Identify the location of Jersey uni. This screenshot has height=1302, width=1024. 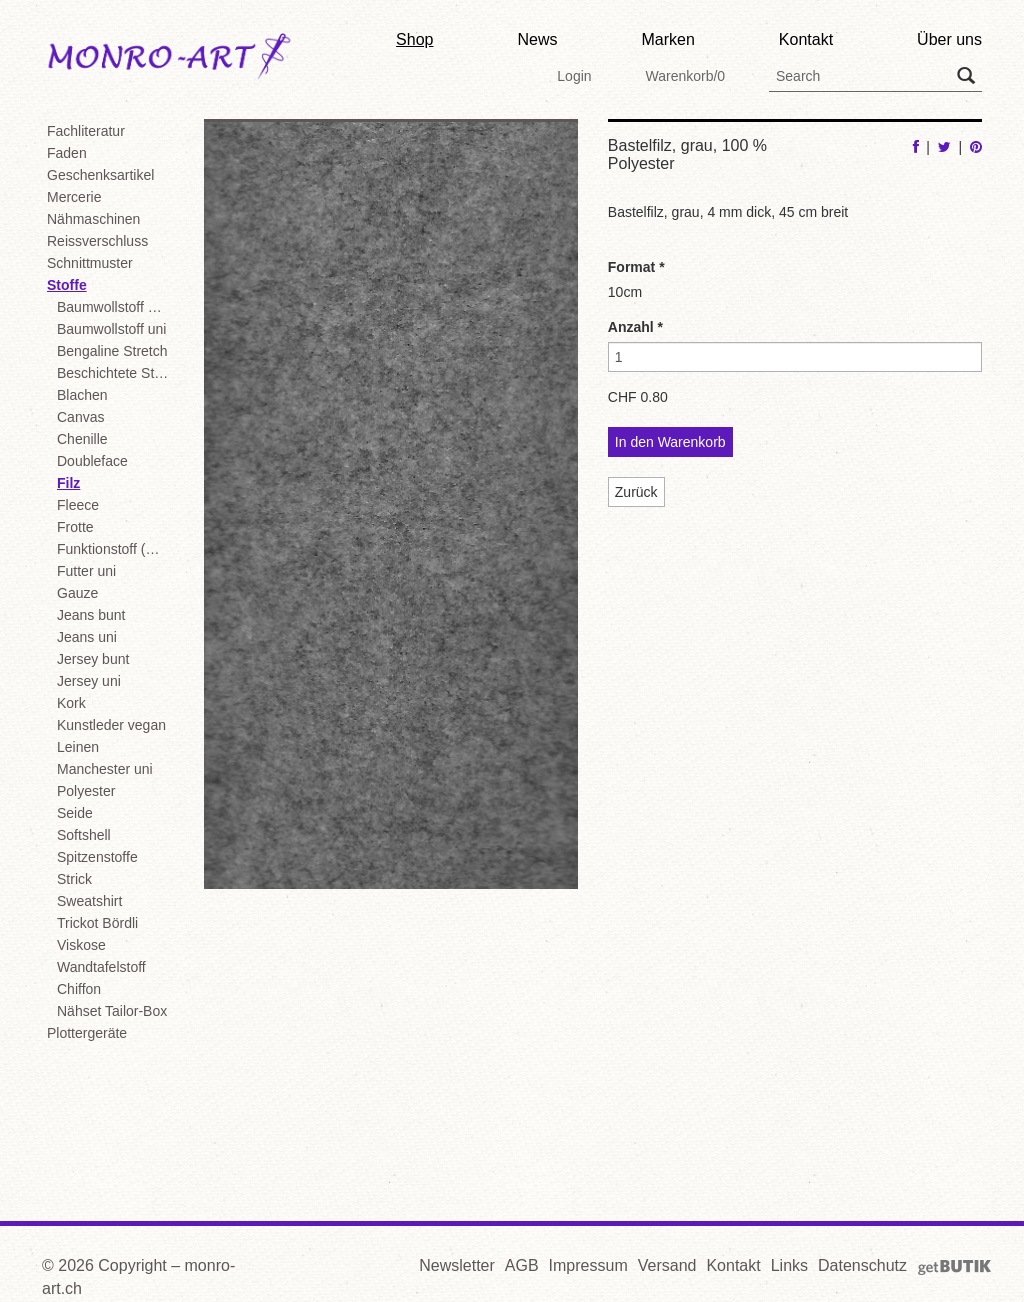
(89, 681).